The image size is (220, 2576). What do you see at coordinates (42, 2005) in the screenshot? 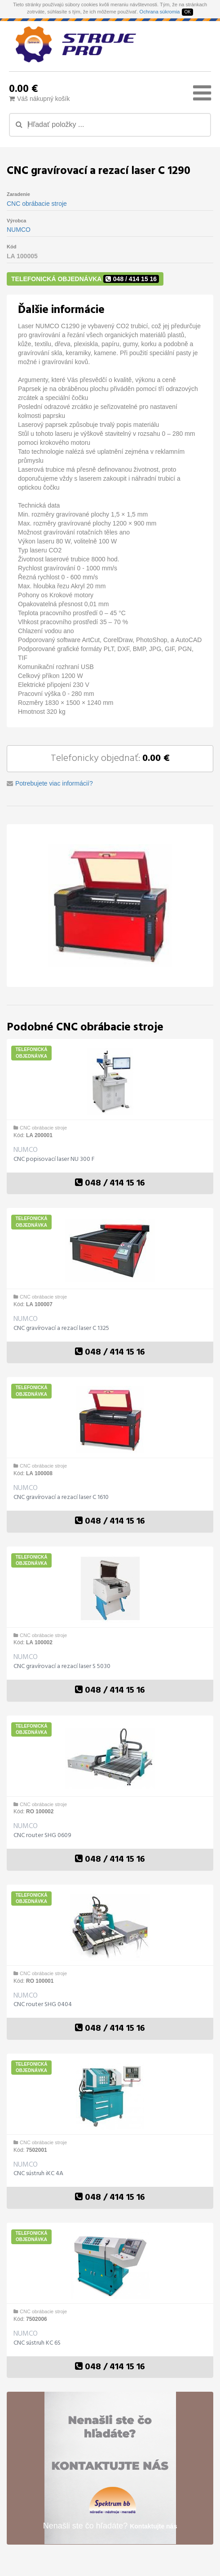
I see `CNC router SHG 0404` at bounding box center [42, 2005].